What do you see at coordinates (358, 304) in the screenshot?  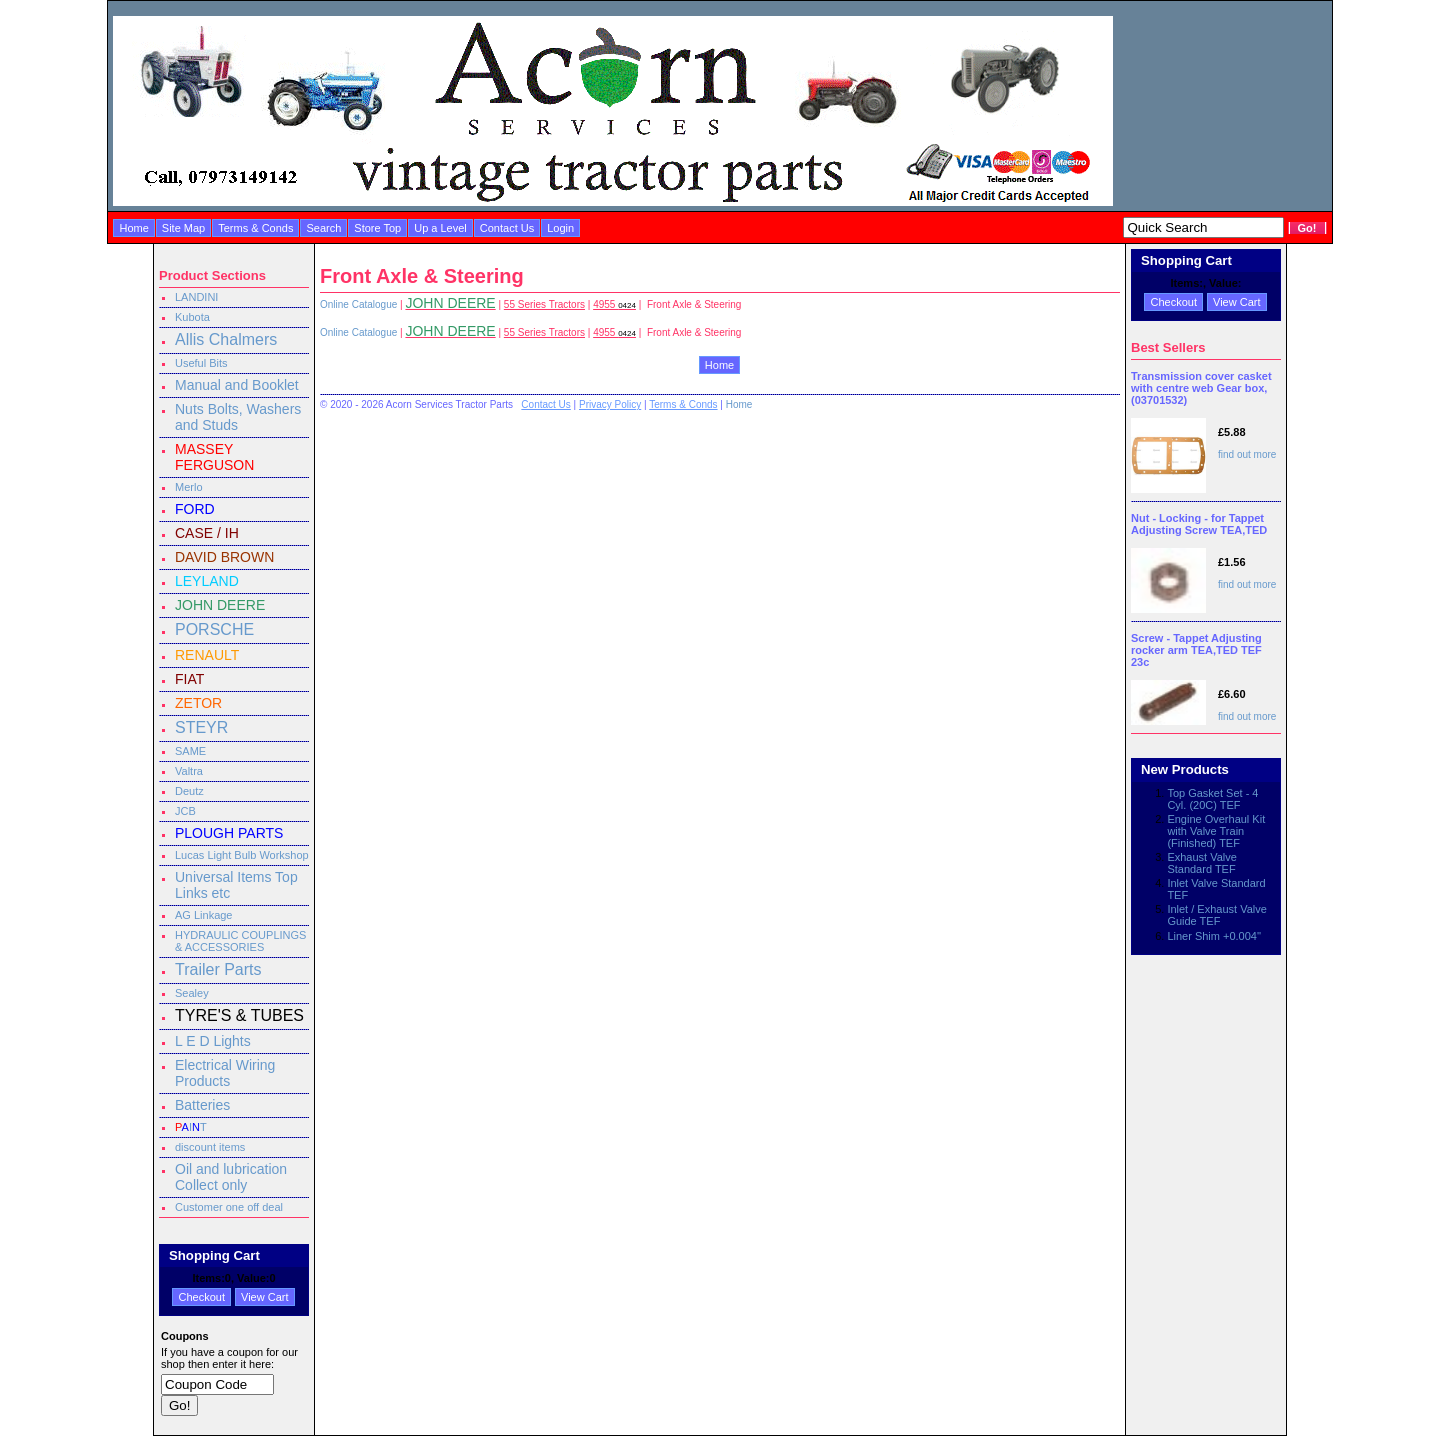 I see `Online Catalogue` at bounding box center [358, 304].